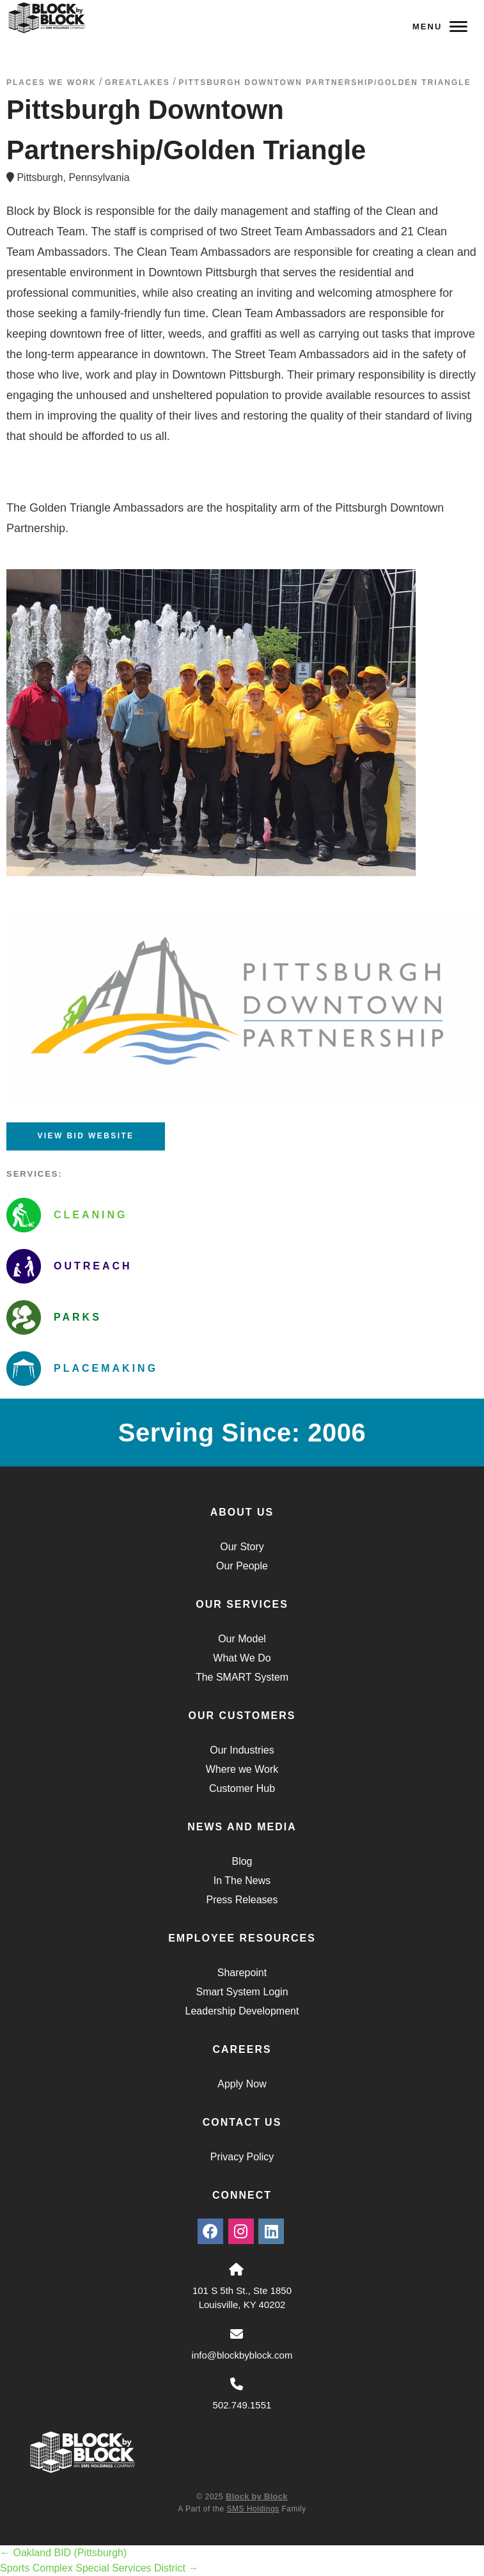 The width and height of the screenshot is (484, 2576). I want to click on Oakland BID (Pittsburgh), so click(63, 2552).